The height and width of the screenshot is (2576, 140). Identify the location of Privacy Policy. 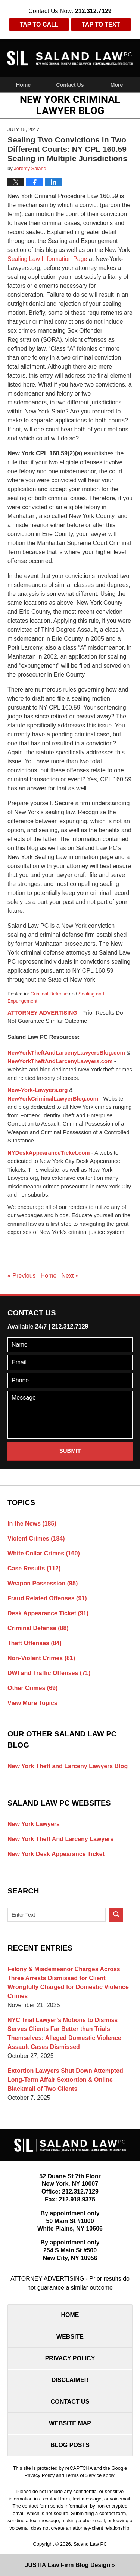
(70, 2358).